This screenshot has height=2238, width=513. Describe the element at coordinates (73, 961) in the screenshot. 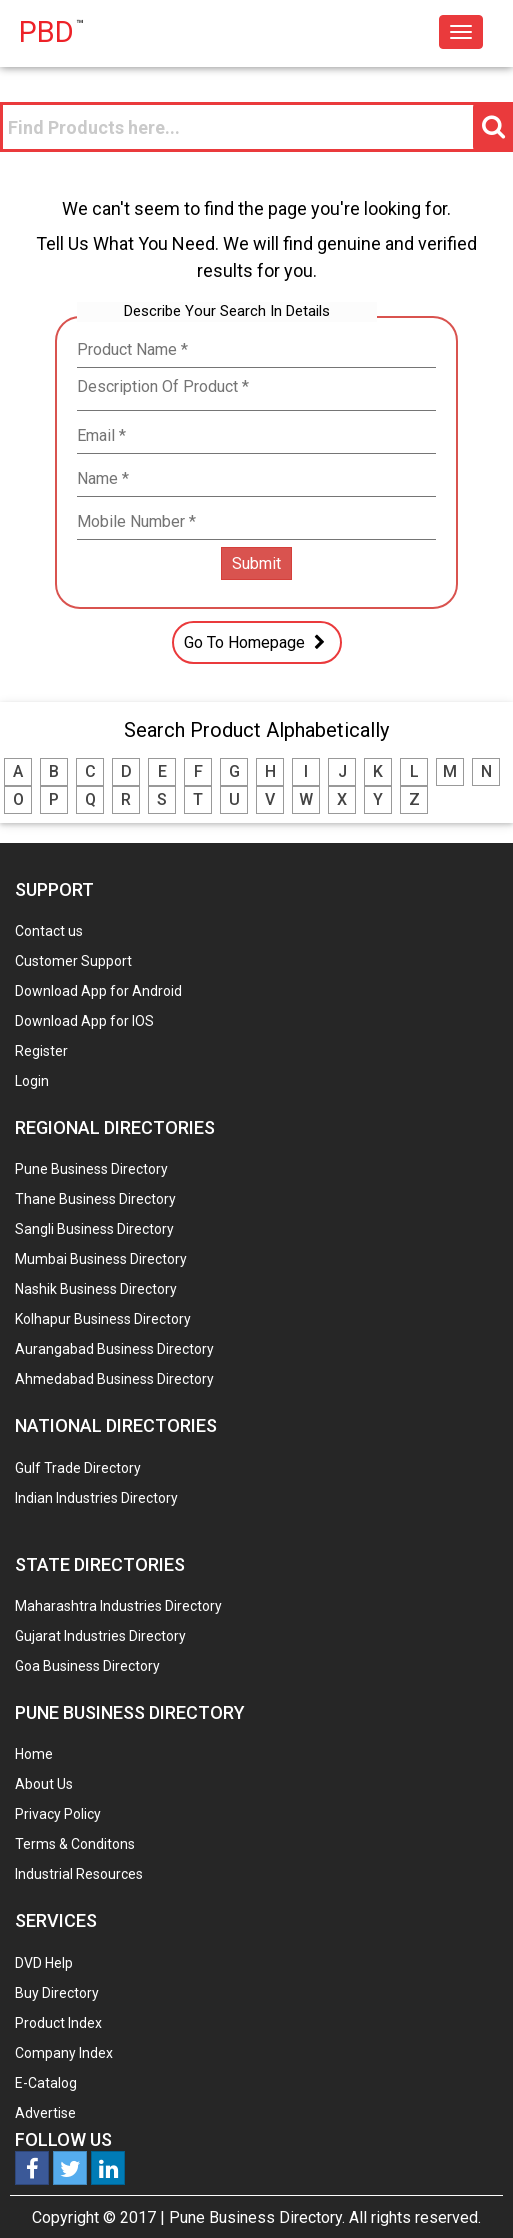

I see `Customer Support` at that location.